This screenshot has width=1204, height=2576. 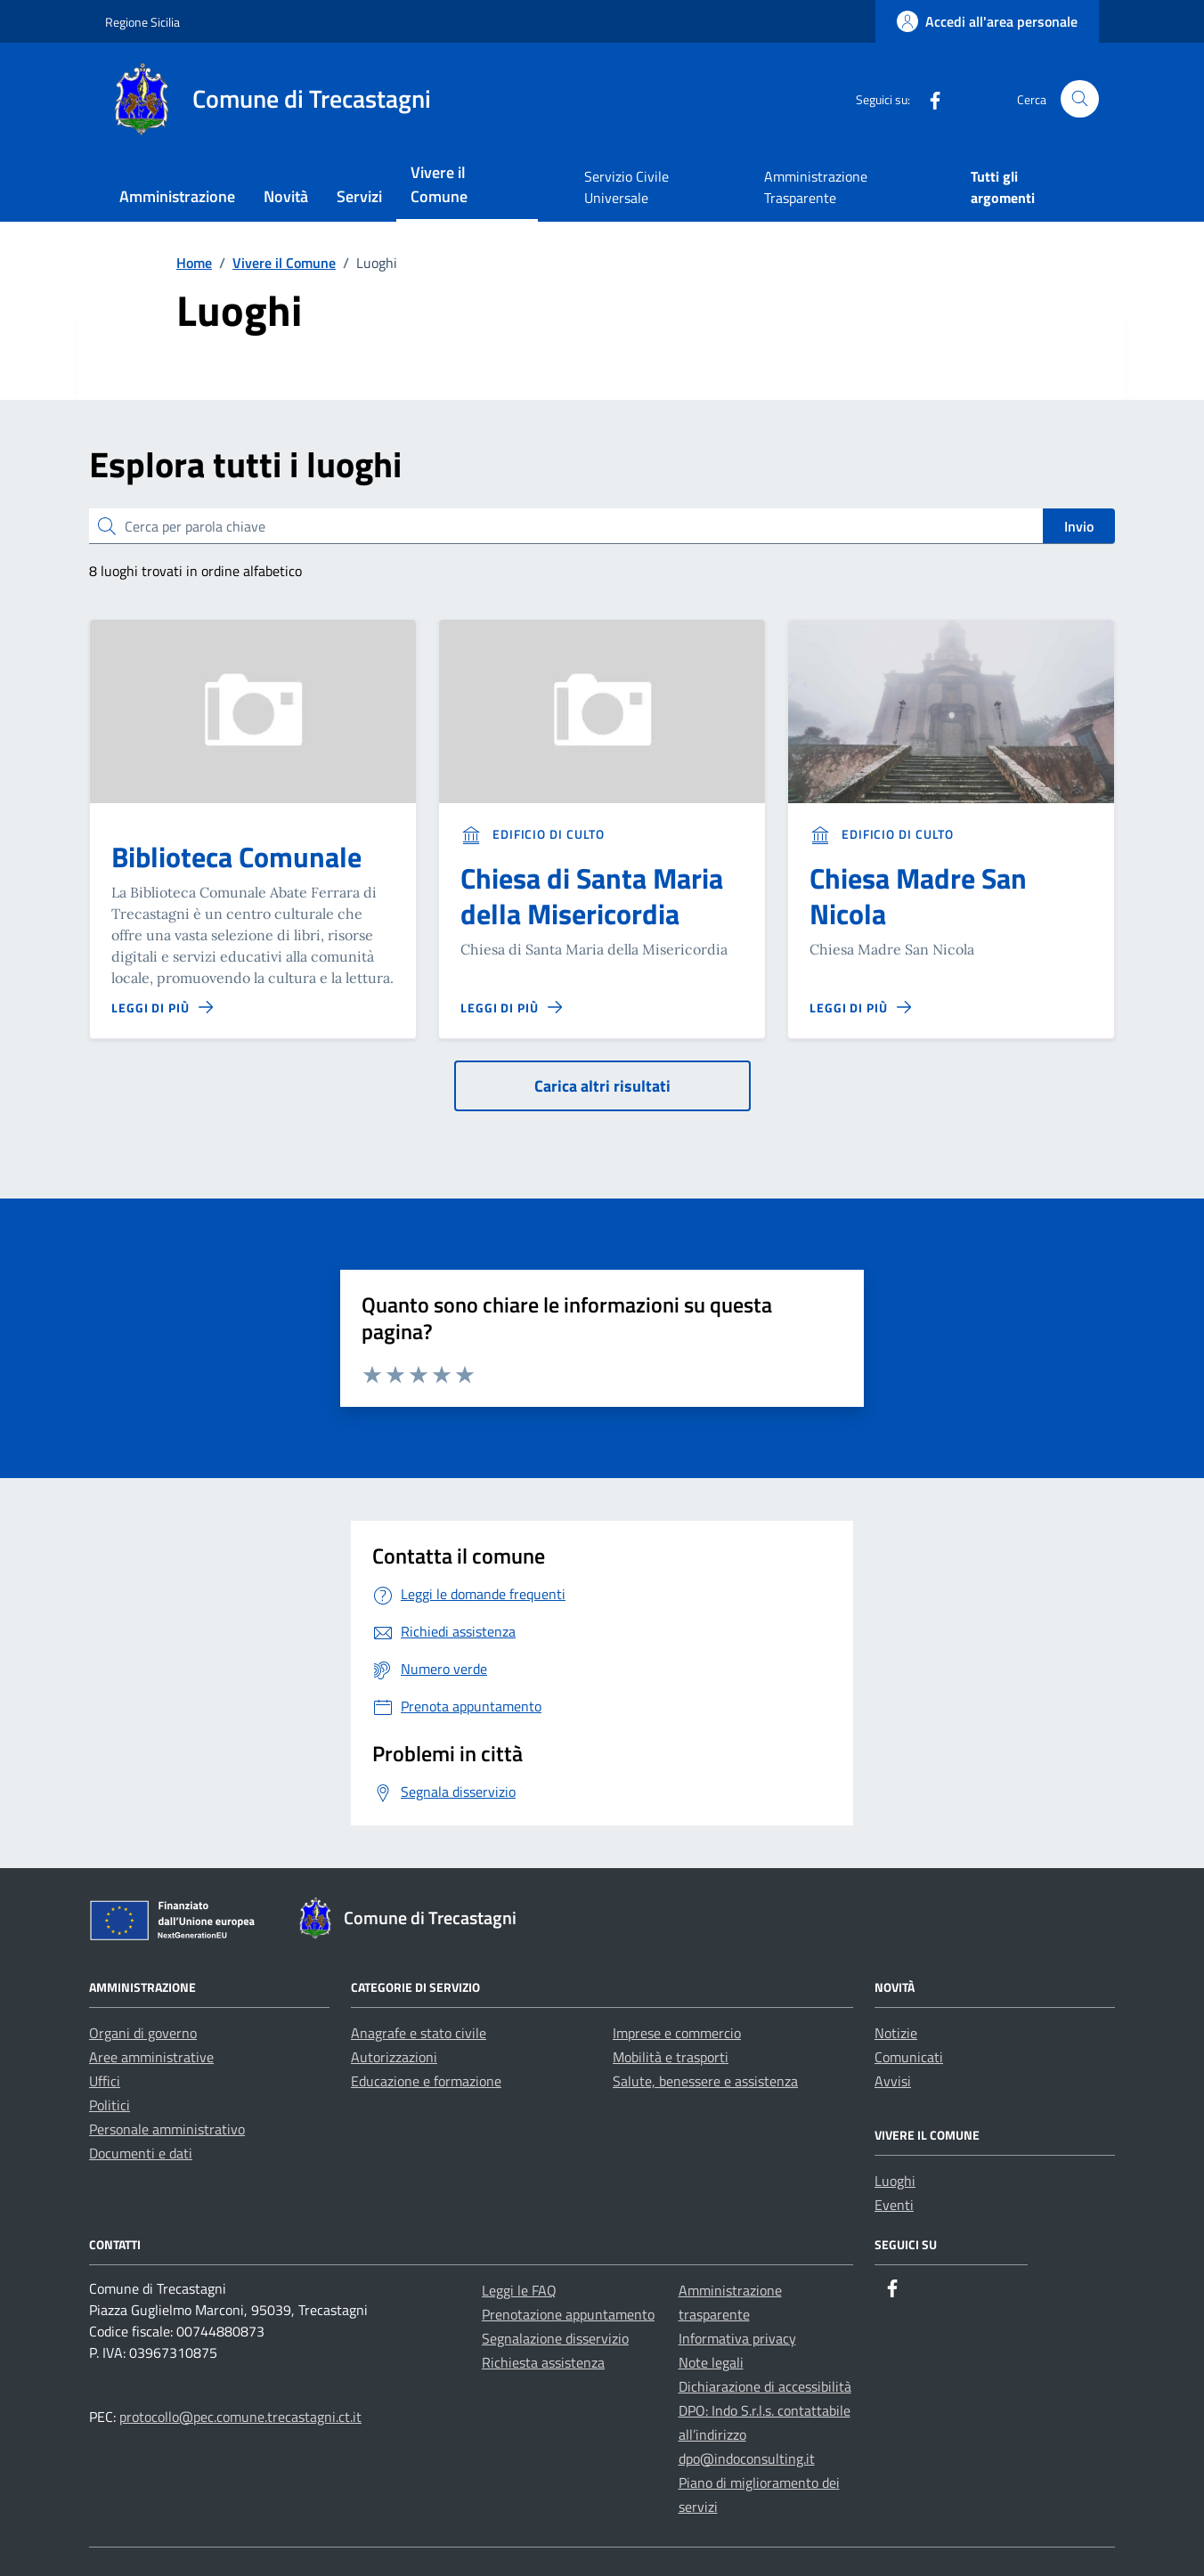 What do you see at coordinates (236, 856) in the screenshot?
I see `Biblioteca Comunale` at bounding box center [236, 856].